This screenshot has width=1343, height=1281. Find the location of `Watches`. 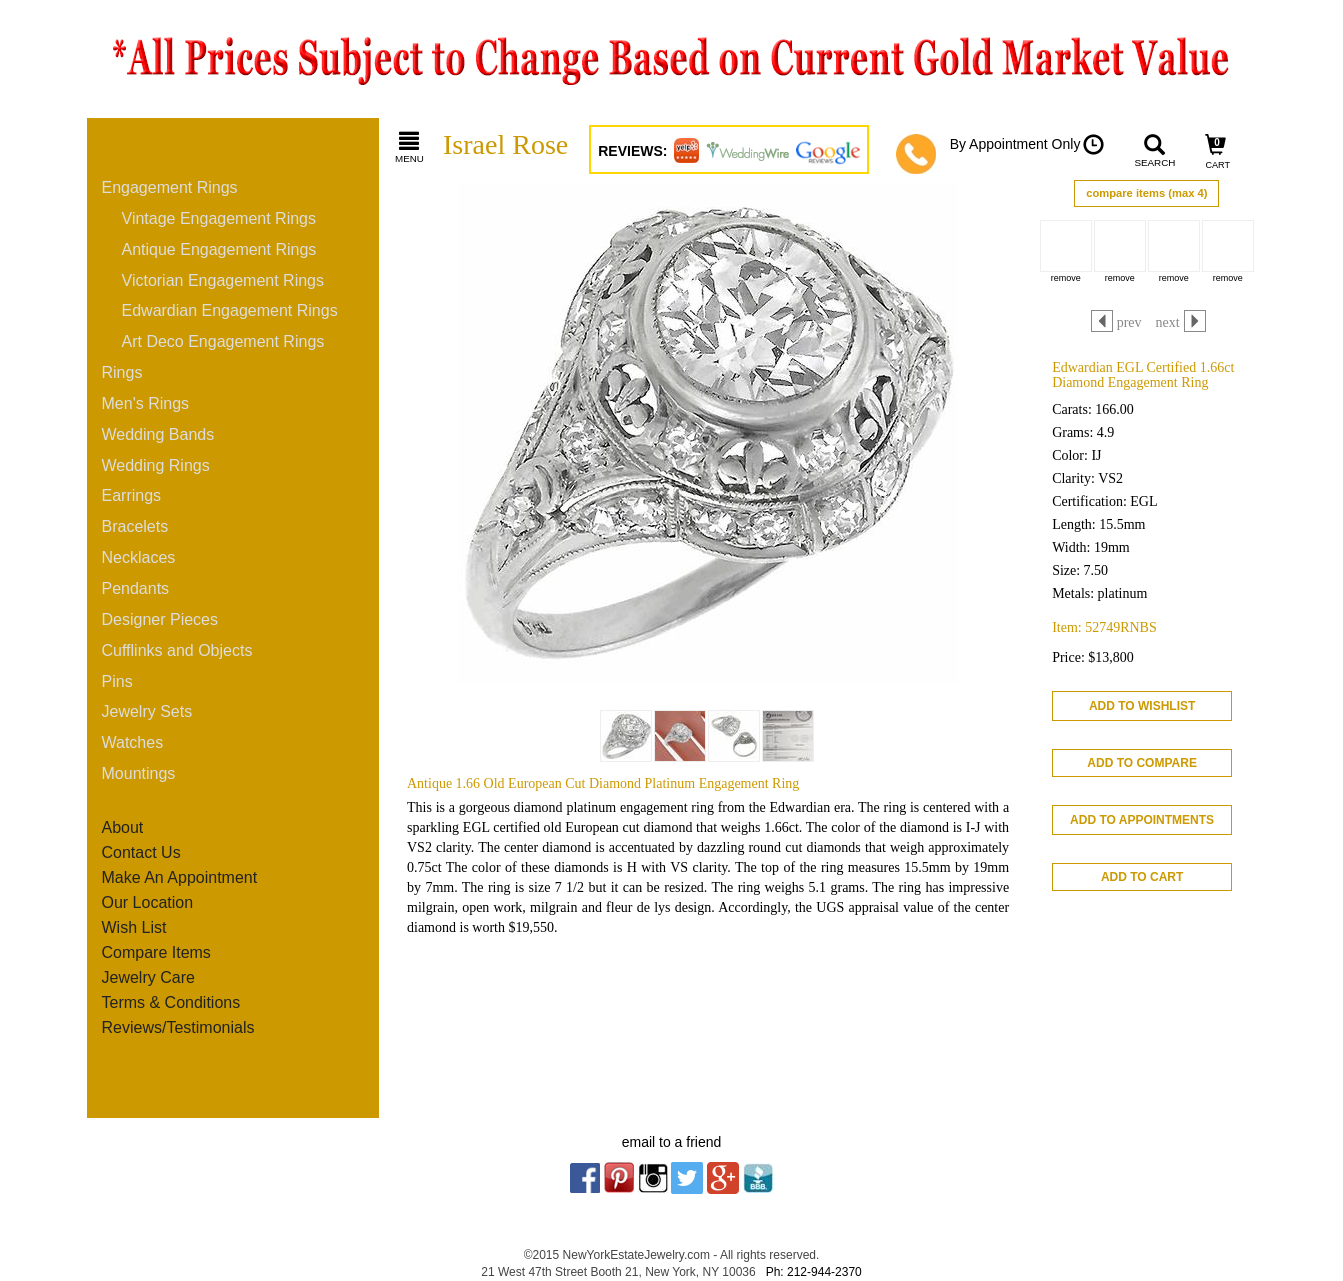

Watches is located at coordinates (133, 742).